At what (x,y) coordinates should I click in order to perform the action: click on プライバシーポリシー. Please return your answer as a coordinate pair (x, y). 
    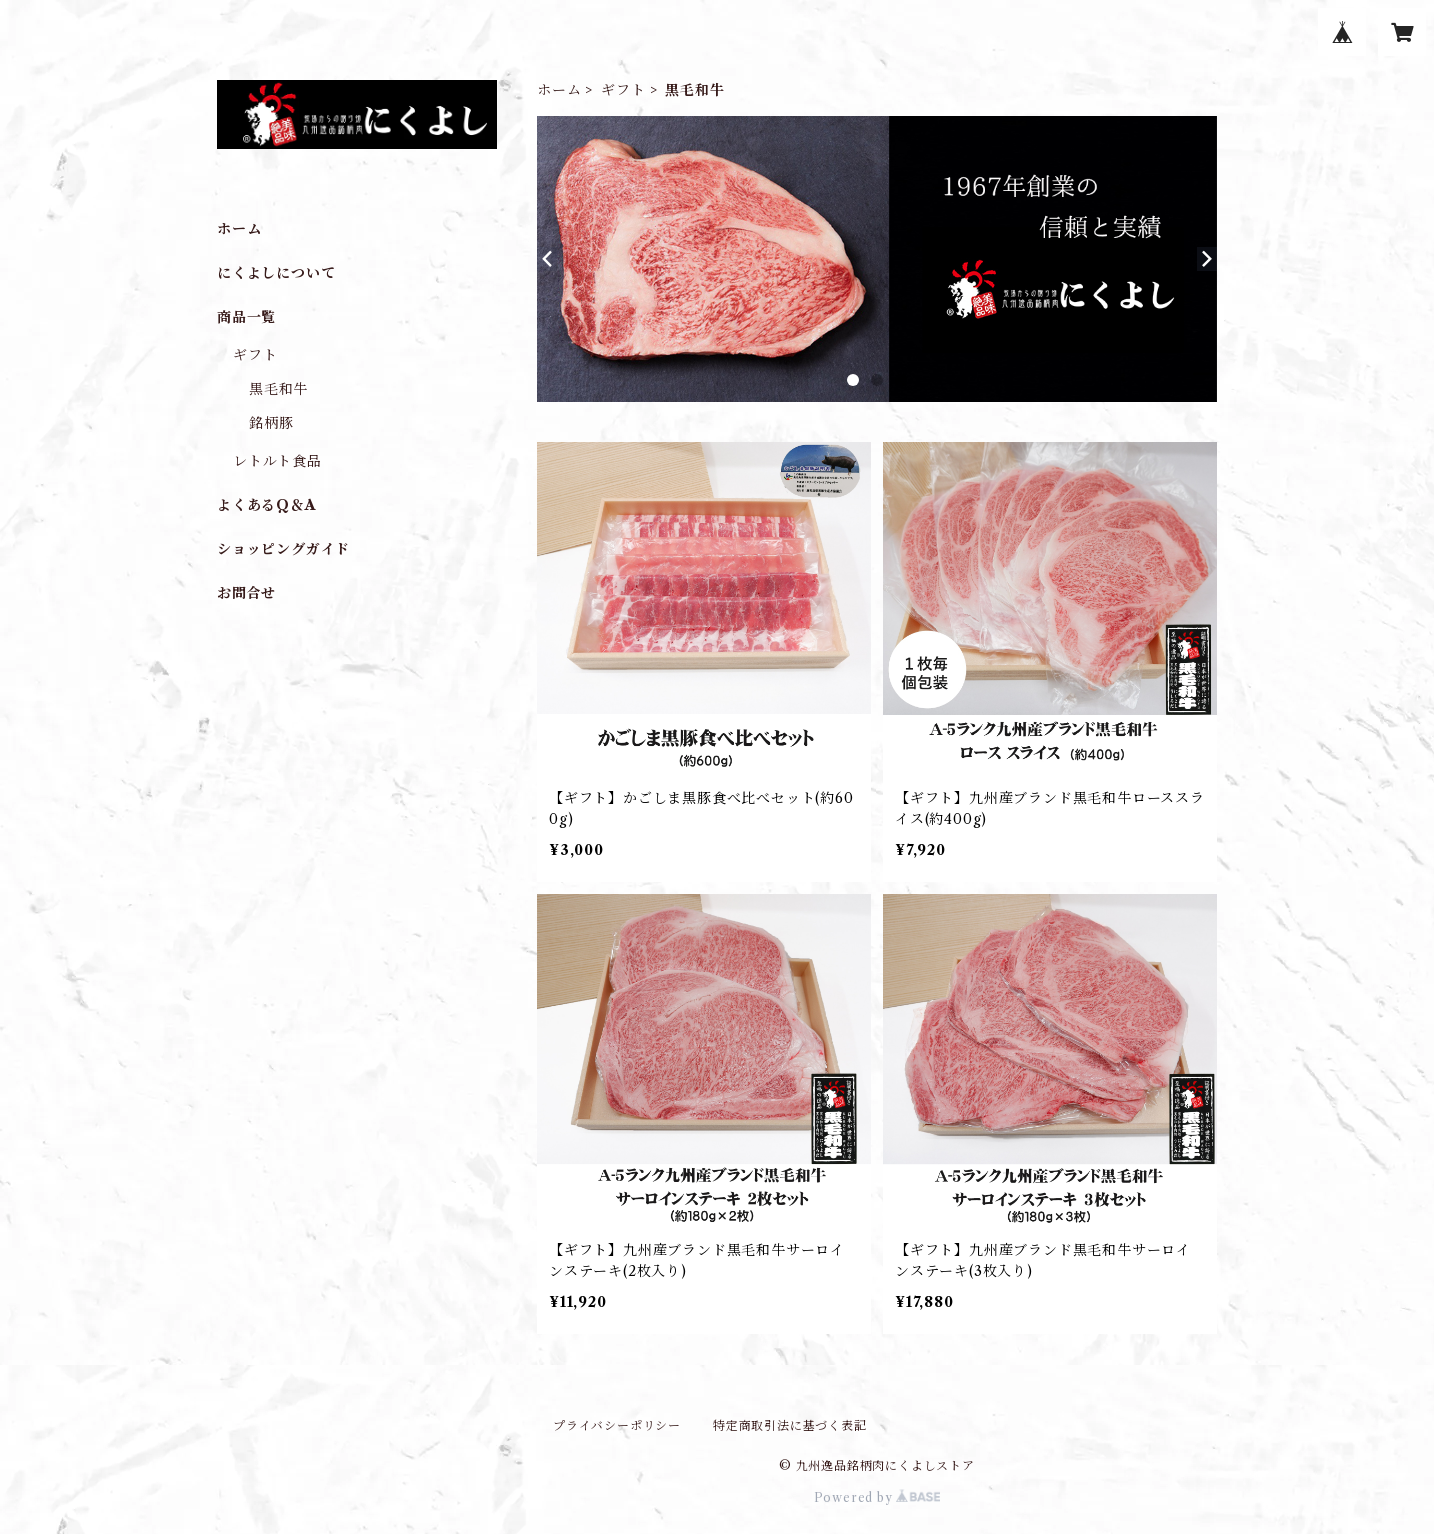
    Looking at the image, I should click on (617, 1425).